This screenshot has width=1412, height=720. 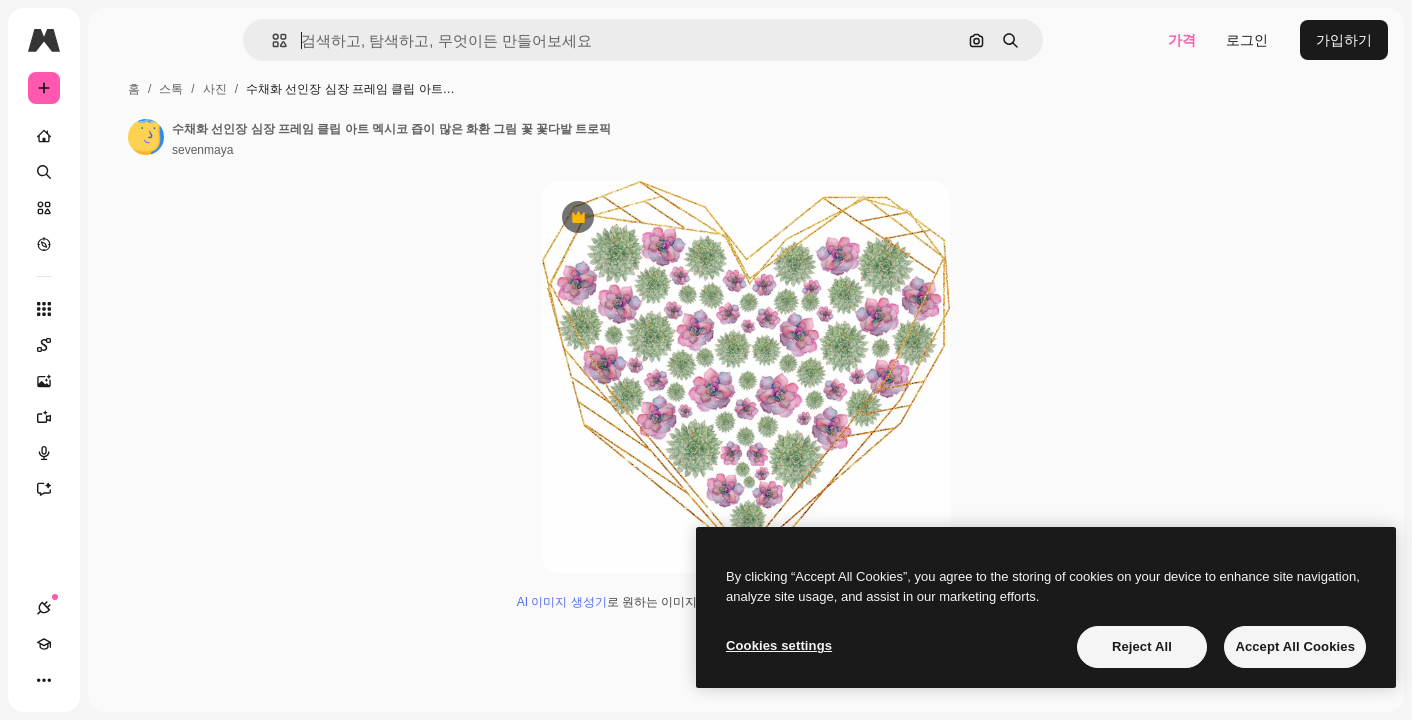 What do you see at coordinates (1344, 40) in the screenshot?
I see `가입하기` at bounding box center [1344, 40].